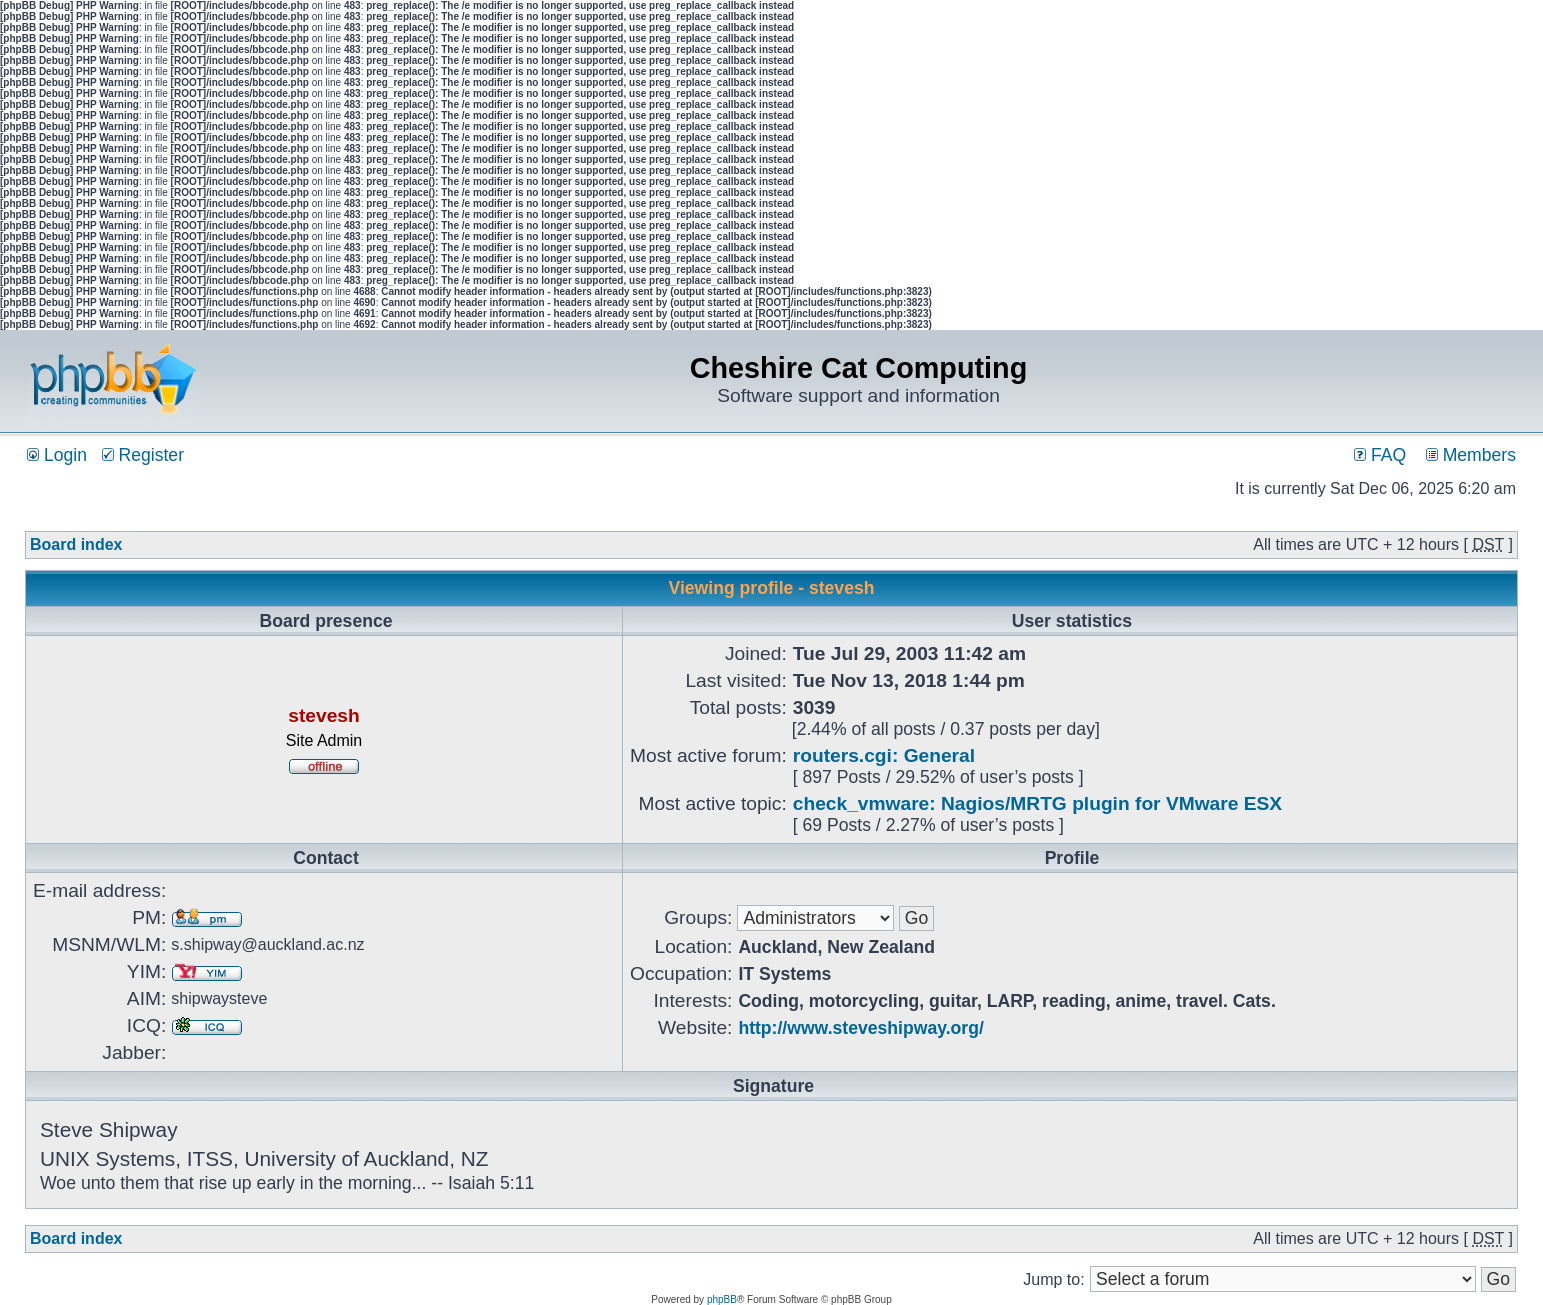 This screenshot has height=1305, width=1543. What do you see at coordinates (57, 455) in the screenshot?
I see `Login` at bounding box center [57, 455].